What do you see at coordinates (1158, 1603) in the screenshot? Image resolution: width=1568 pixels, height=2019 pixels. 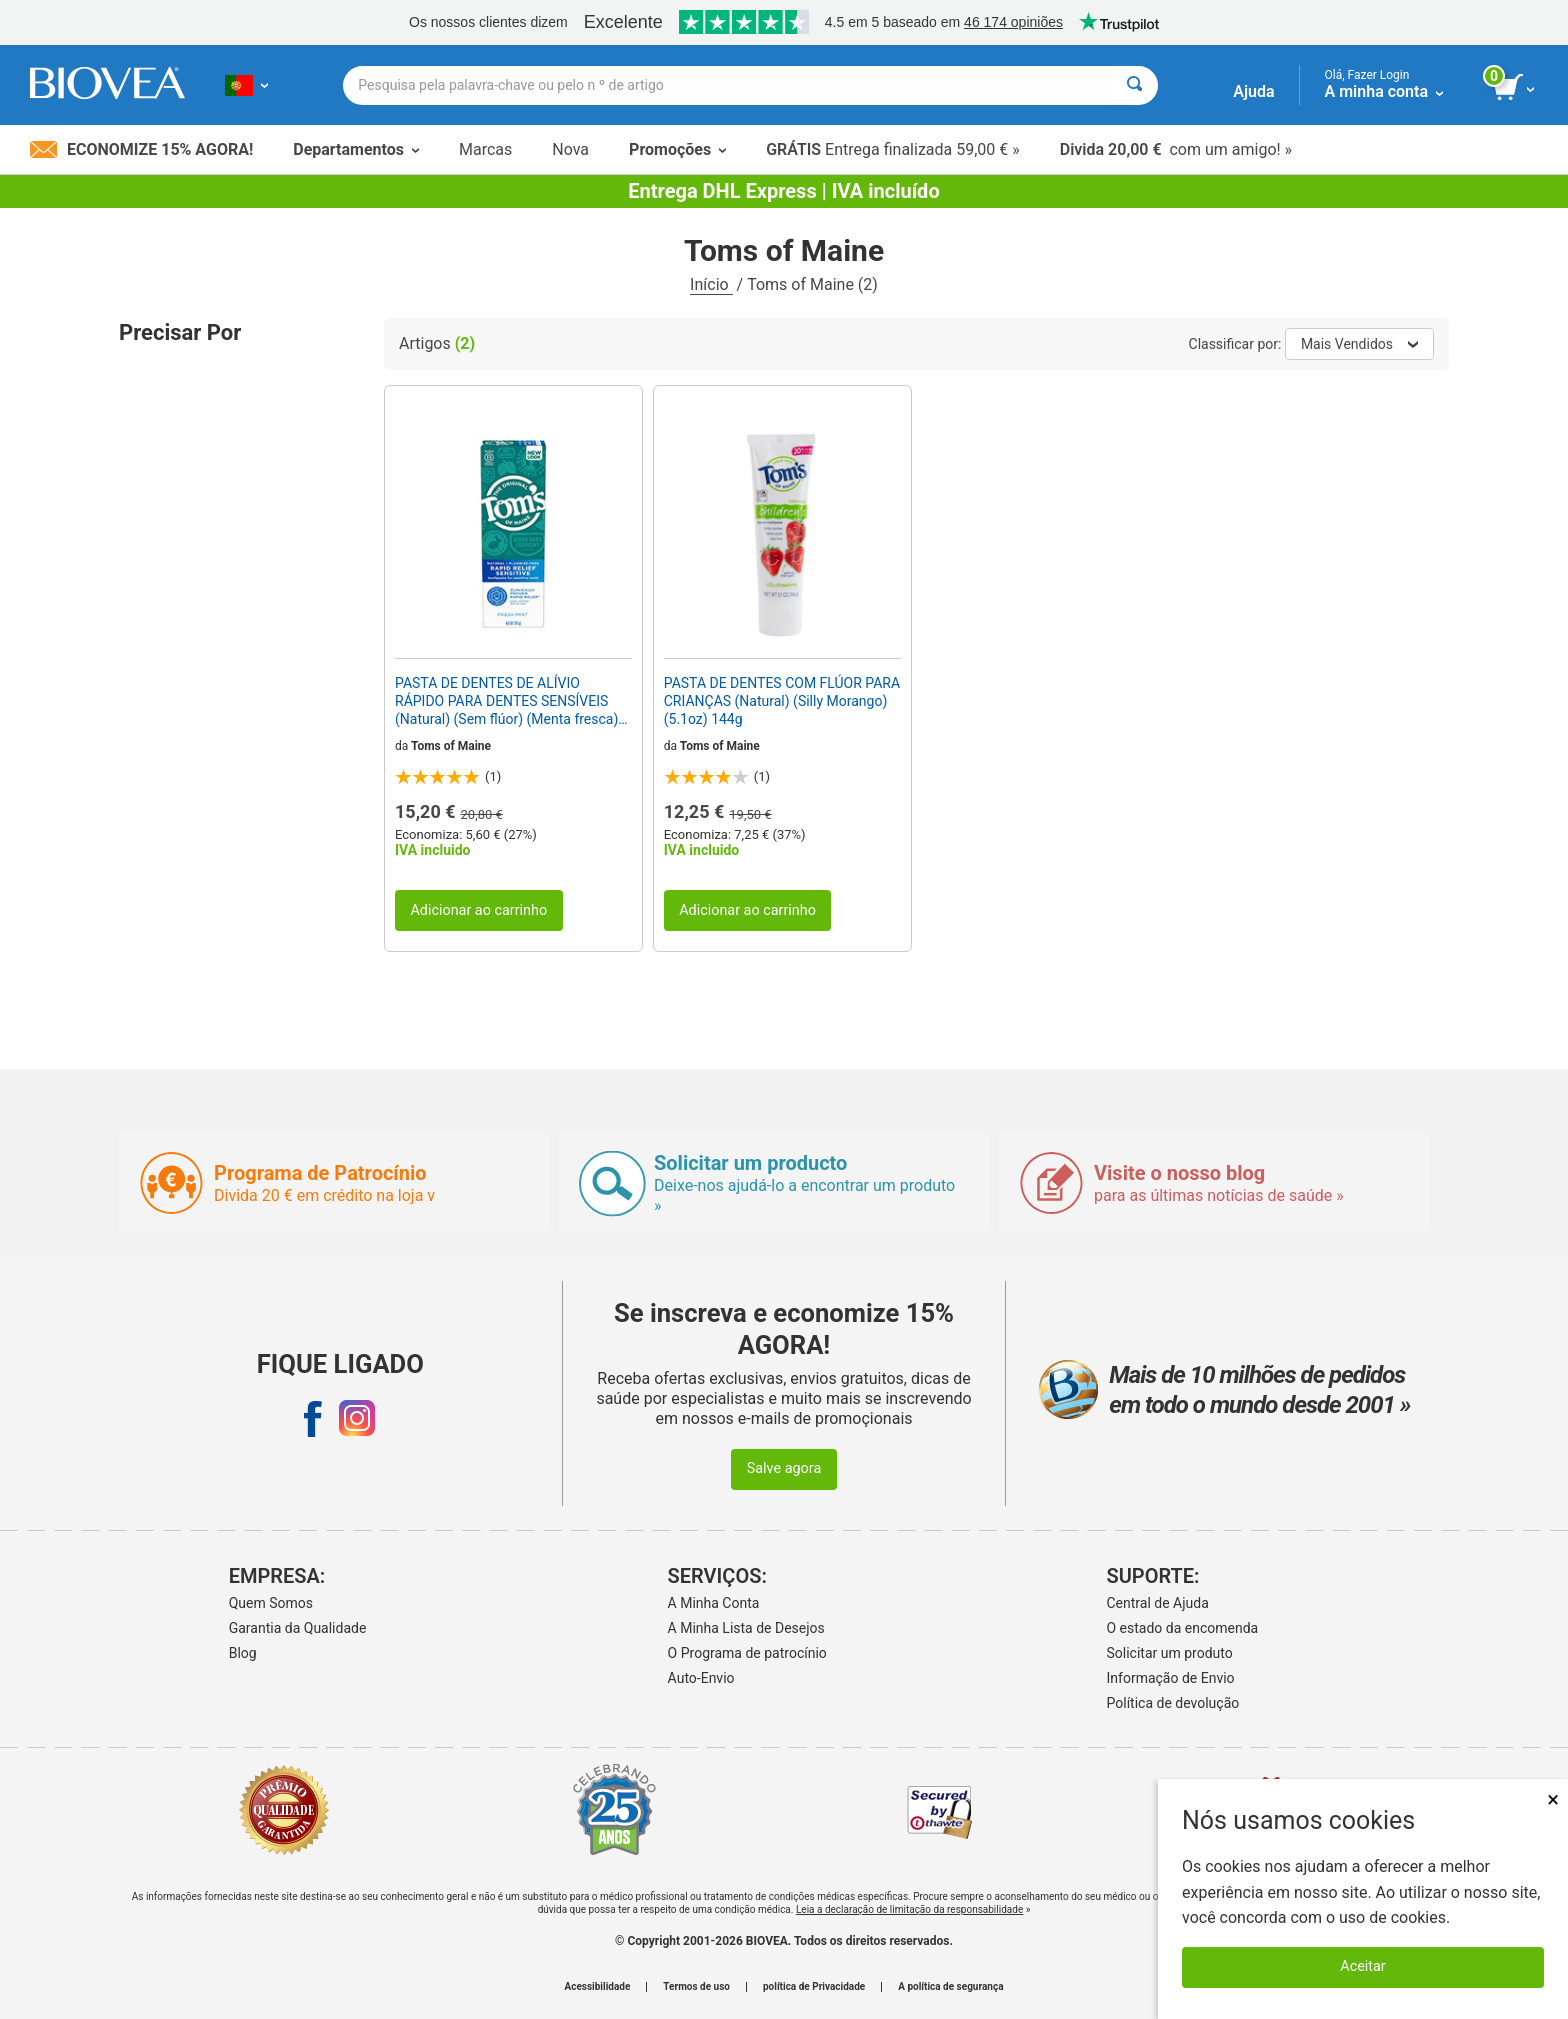 I see `Central de Ajuda` at bounding box center [1158, 1603].